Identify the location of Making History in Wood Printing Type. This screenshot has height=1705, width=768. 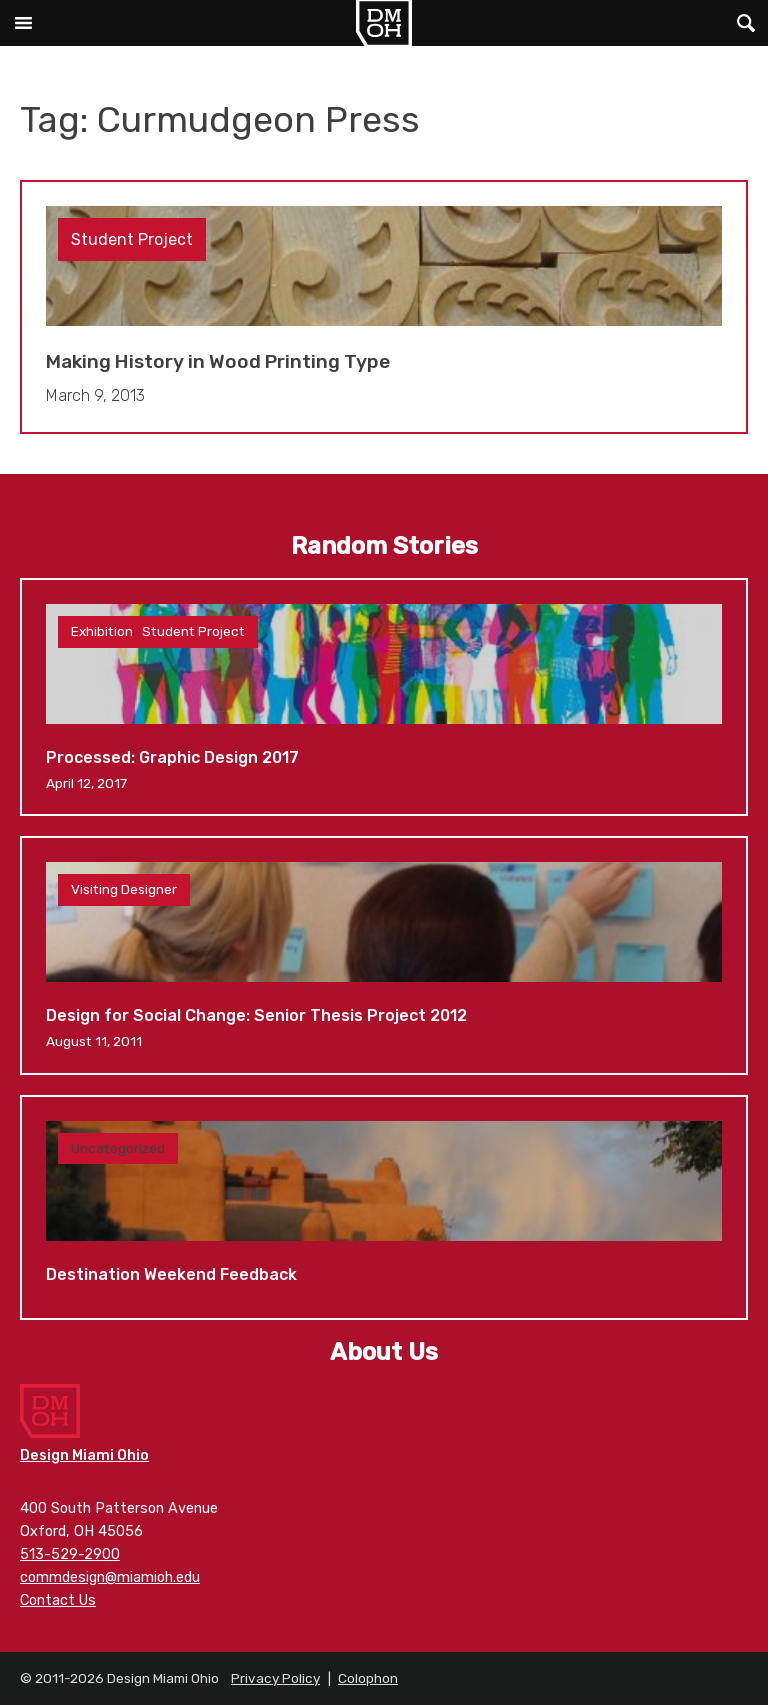
(384, 307).